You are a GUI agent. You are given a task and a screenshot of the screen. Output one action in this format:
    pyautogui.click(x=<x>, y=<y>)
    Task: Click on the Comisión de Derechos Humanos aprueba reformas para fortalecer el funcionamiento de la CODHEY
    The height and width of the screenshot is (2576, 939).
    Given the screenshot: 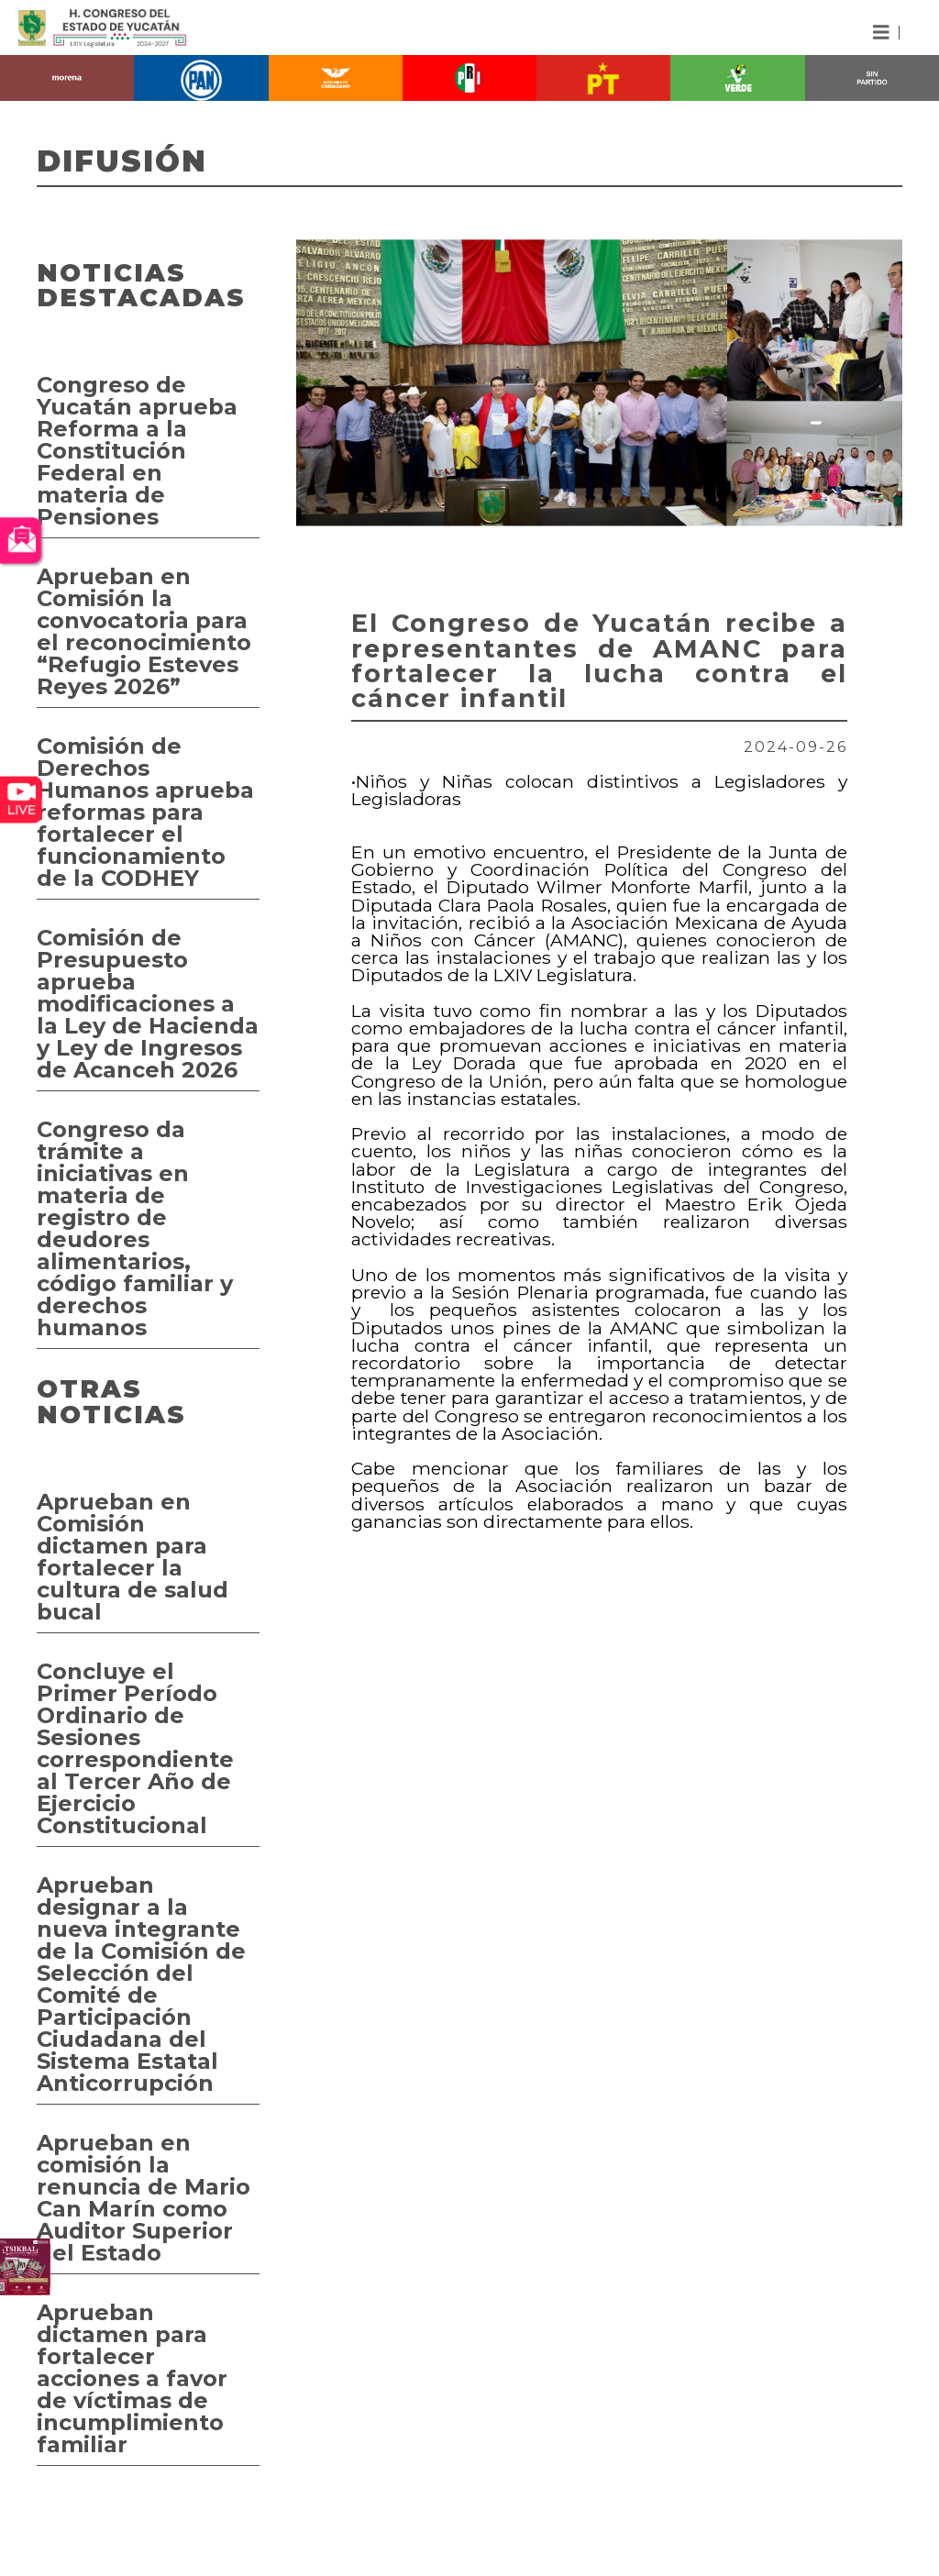 What is the action you would take?
    pyautogui.click(x=145, y=812)
    